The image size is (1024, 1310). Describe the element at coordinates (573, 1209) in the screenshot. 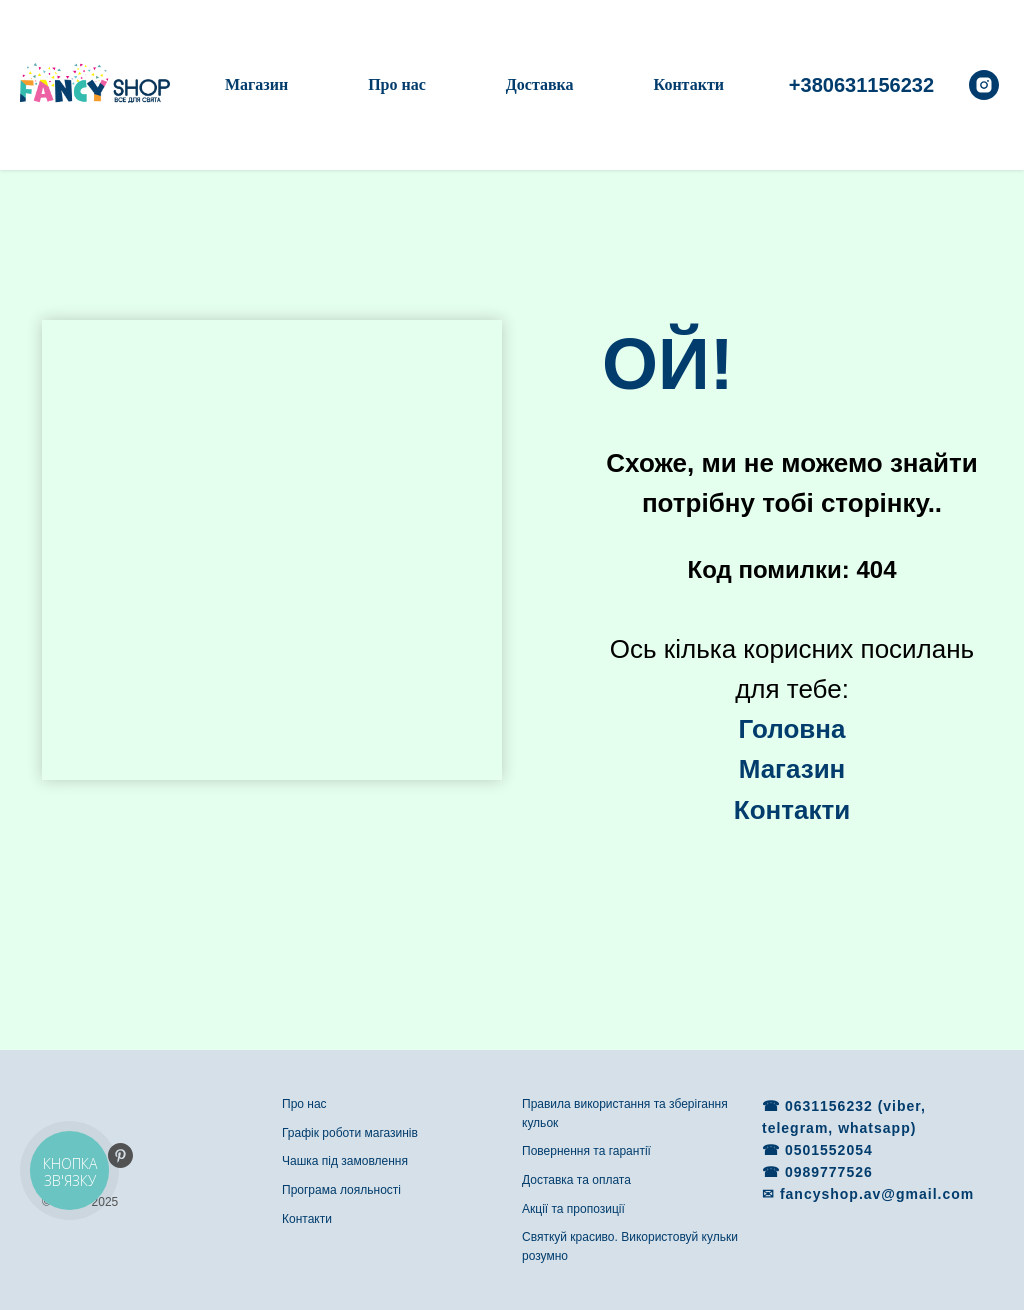

I see `Акції та пропозиції` at that location.